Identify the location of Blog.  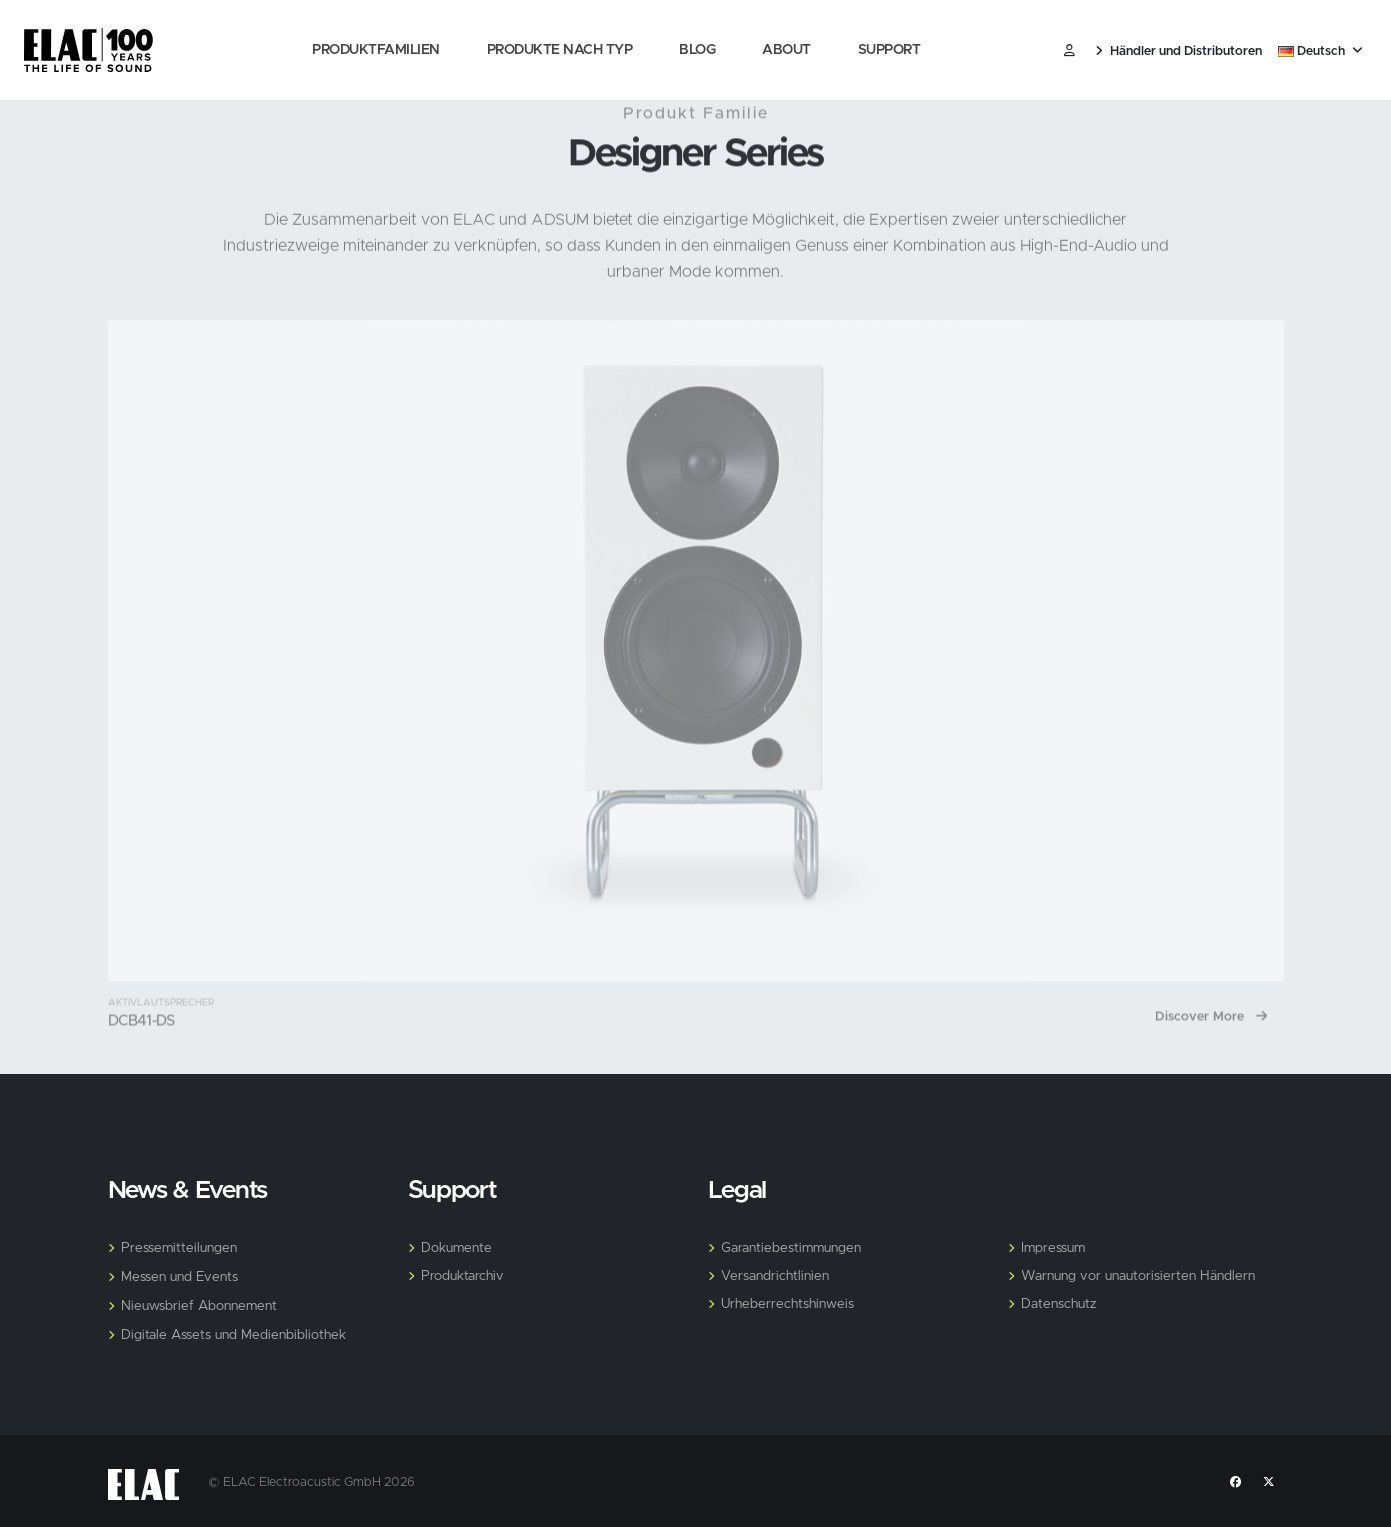
(697, 50).